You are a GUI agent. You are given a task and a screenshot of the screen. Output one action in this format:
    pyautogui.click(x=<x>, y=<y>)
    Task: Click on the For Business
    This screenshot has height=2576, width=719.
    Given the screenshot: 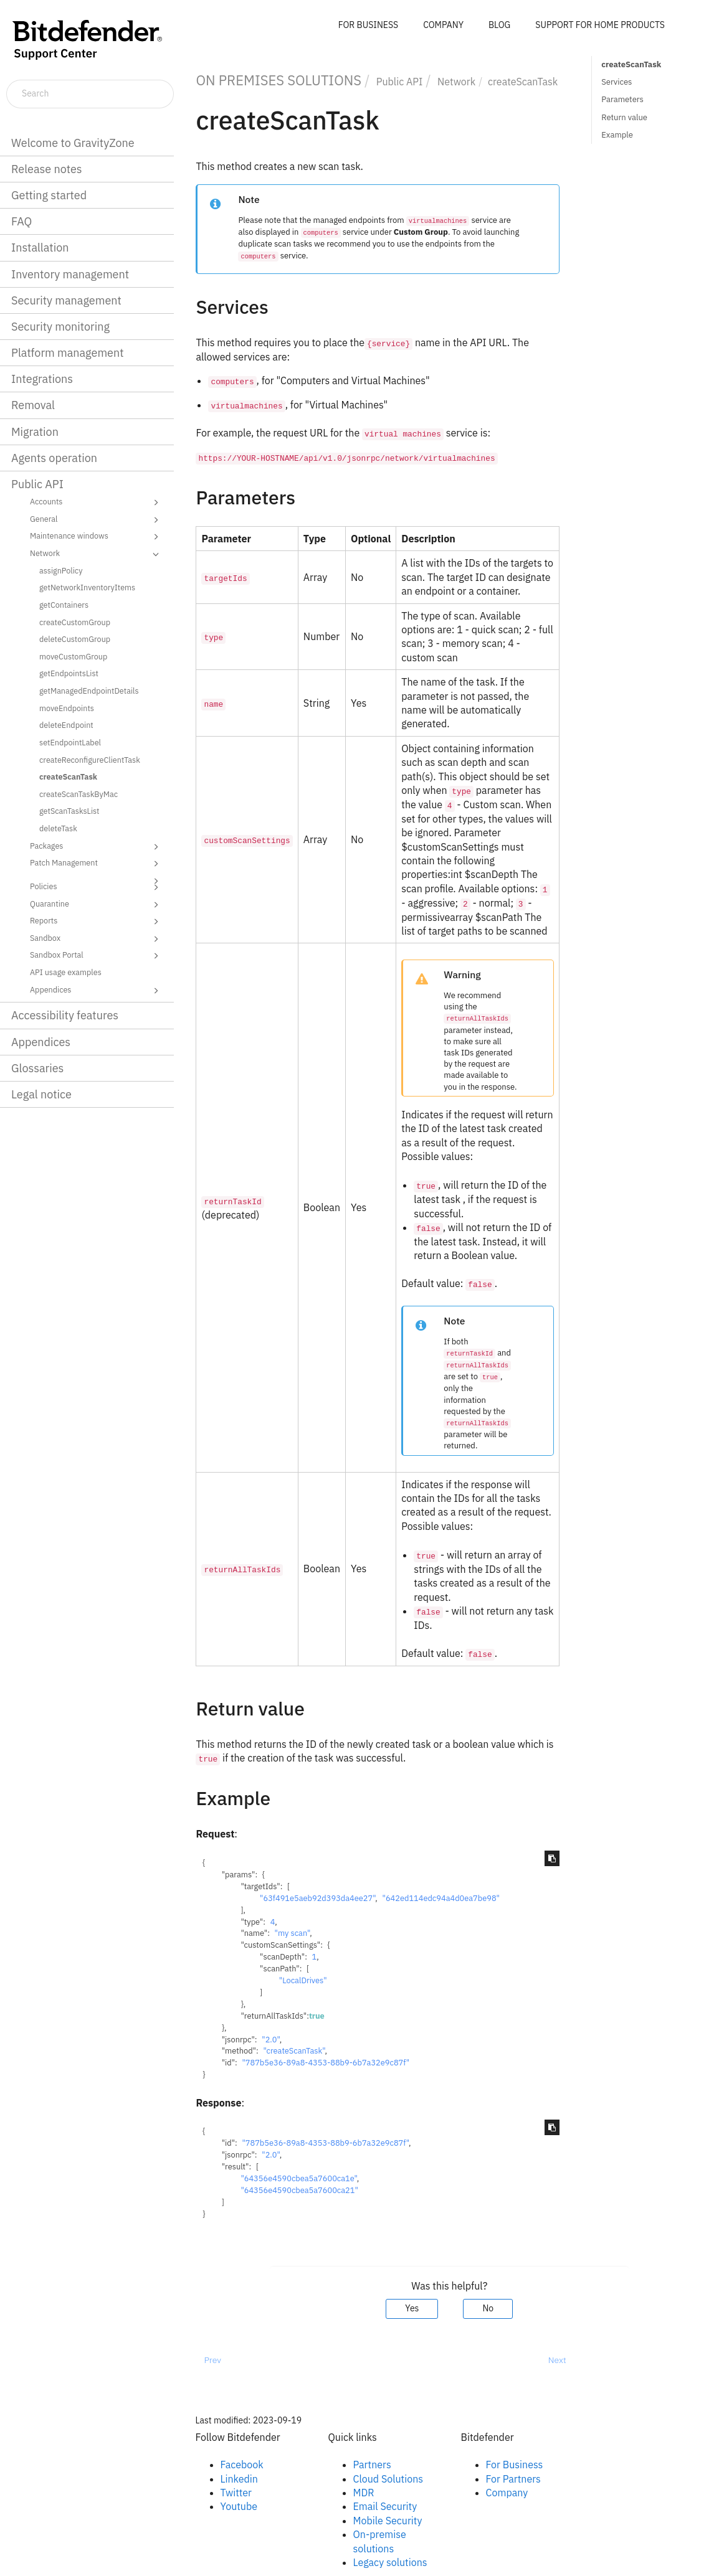 What is the action you would take?
    pyautogui.click(x=514, y=2464)
    